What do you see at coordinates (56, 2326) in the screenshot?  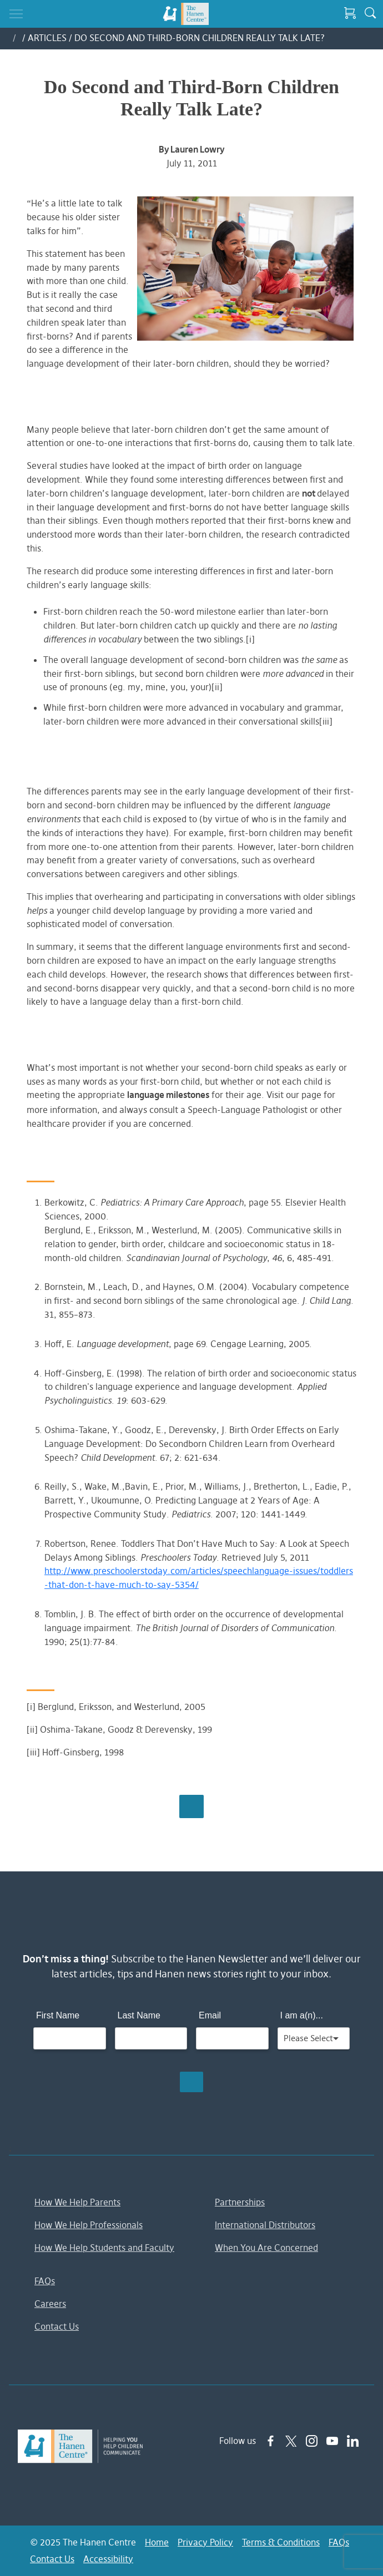 I see `Contact Us` at bounding box center [56, 2326].